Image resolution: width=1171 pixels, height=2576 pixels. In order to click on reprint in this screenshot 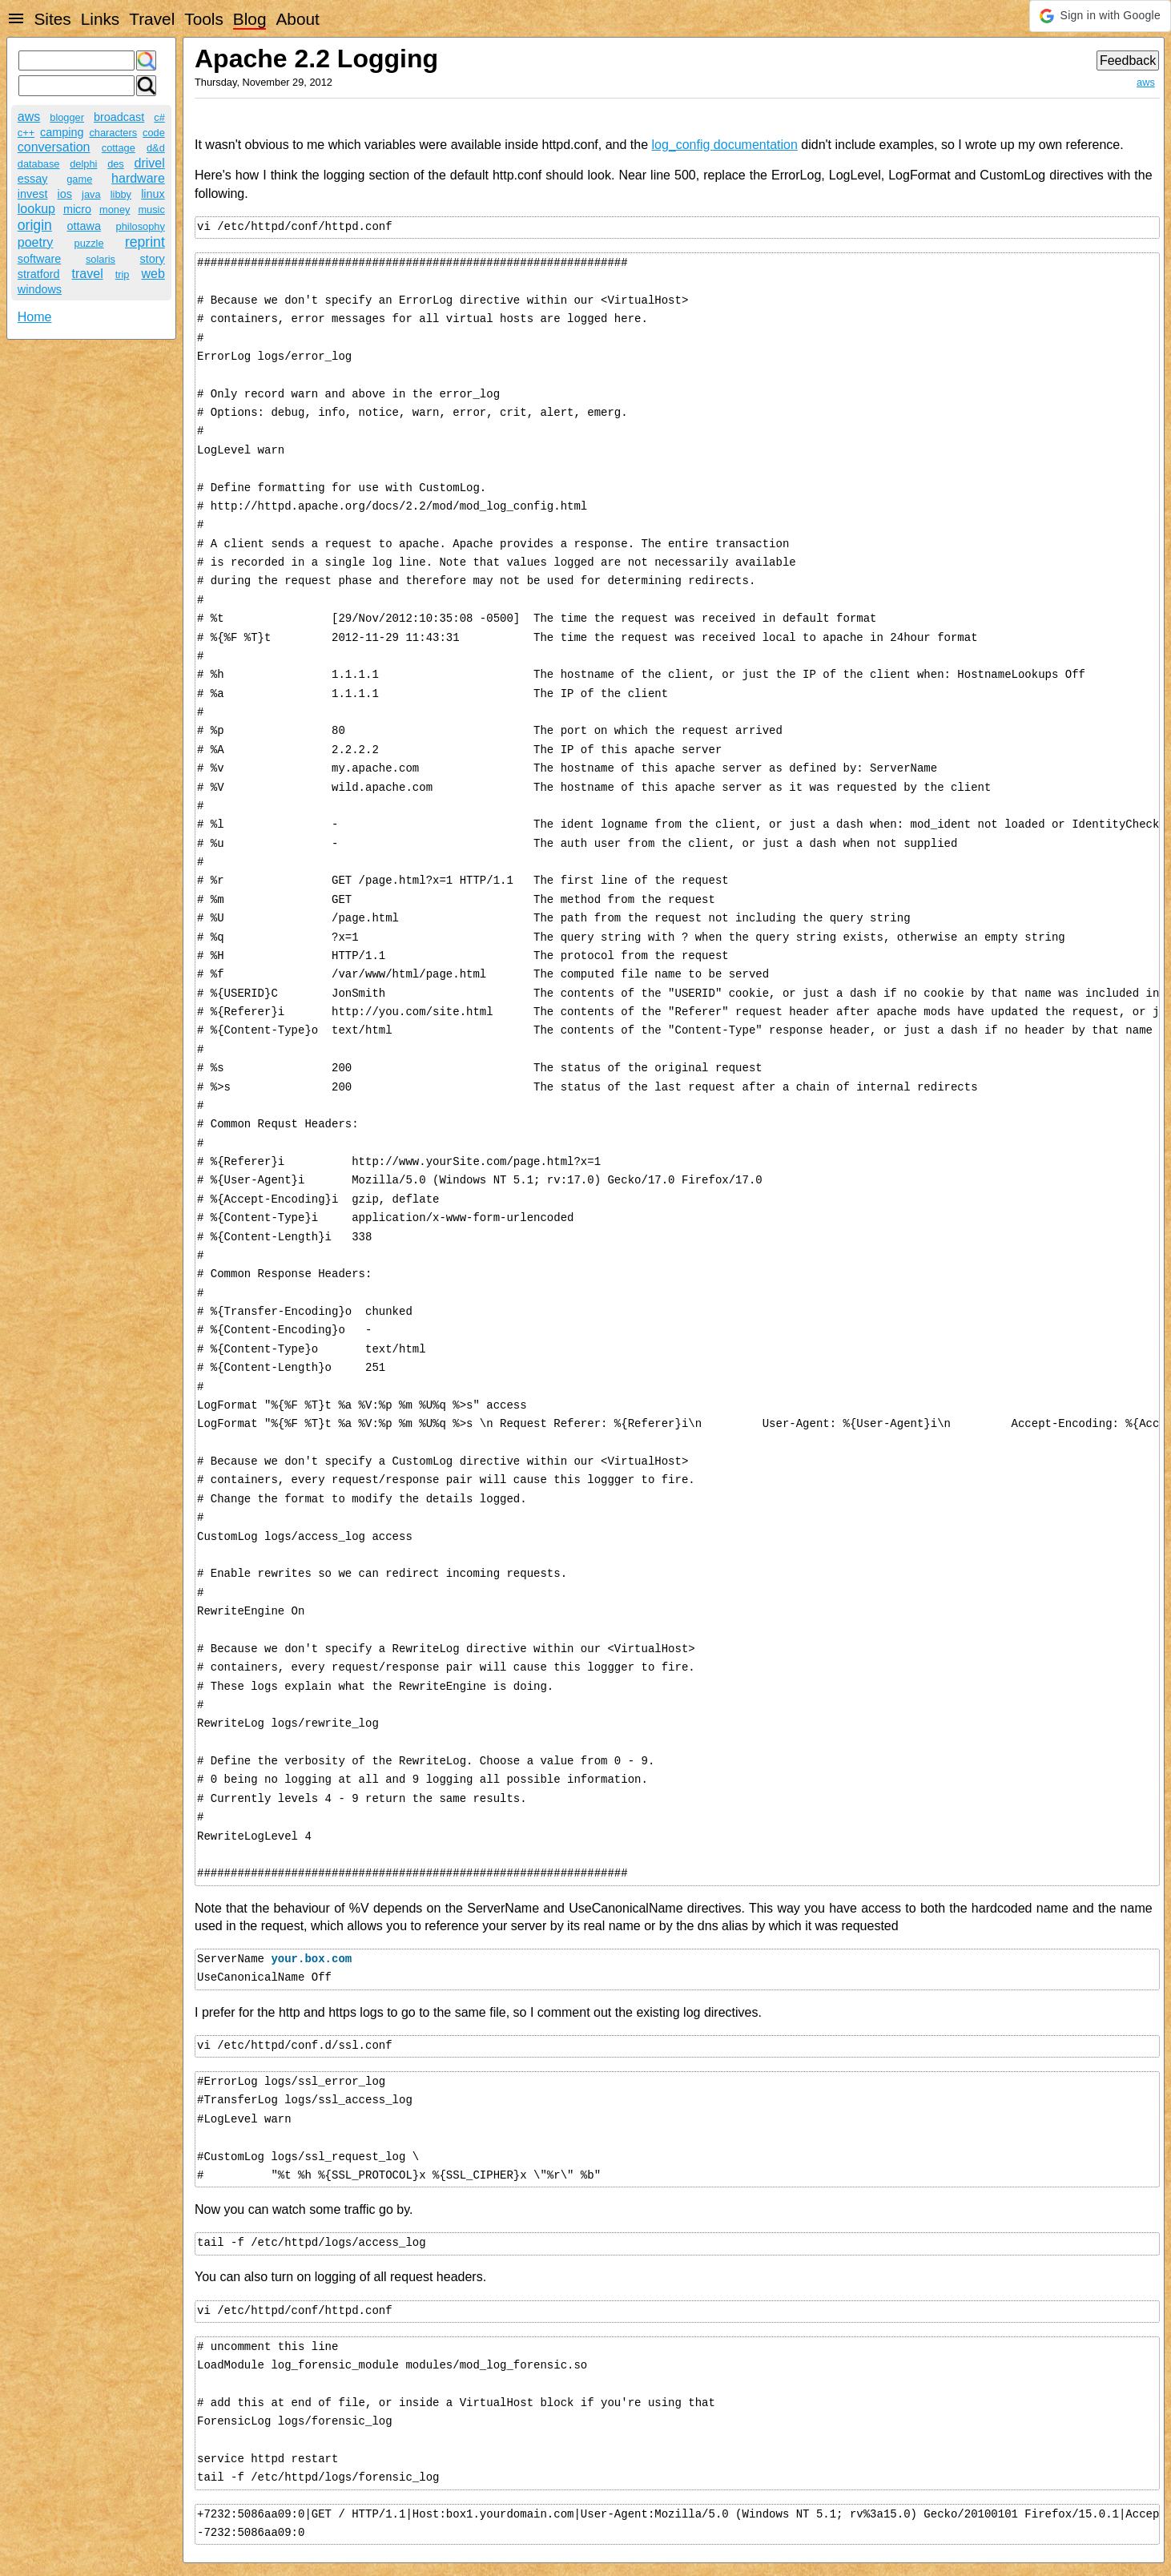, I will do `click(145, 242)`.